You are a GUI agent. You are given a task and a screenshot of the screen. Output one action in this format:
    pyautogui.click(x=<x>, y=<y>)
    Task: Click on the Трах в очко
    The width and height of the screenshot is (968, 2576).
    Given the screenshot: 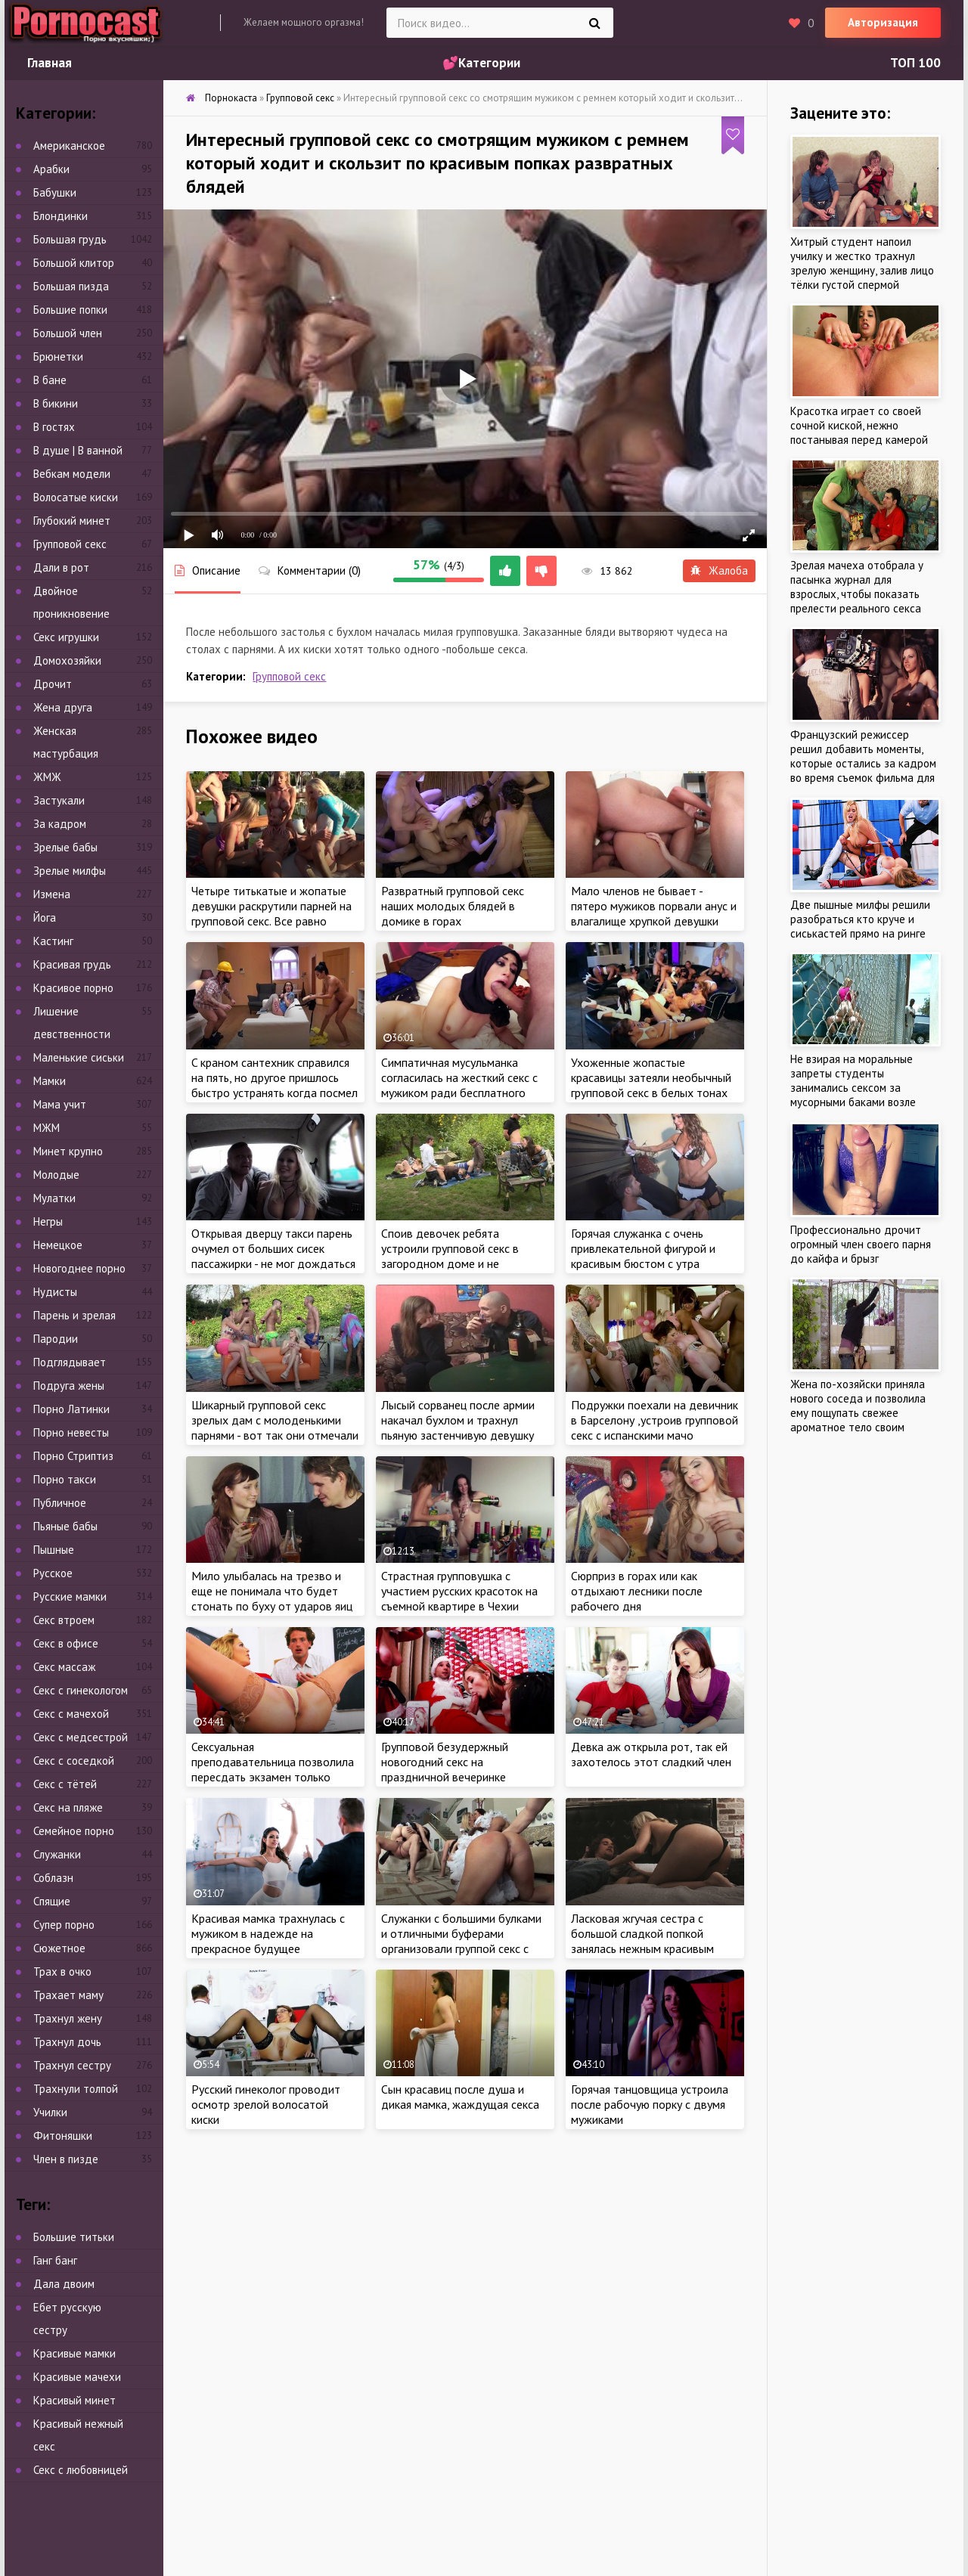 What is the action you would take?
    pyautogui.click(x=62, y=1971)
    